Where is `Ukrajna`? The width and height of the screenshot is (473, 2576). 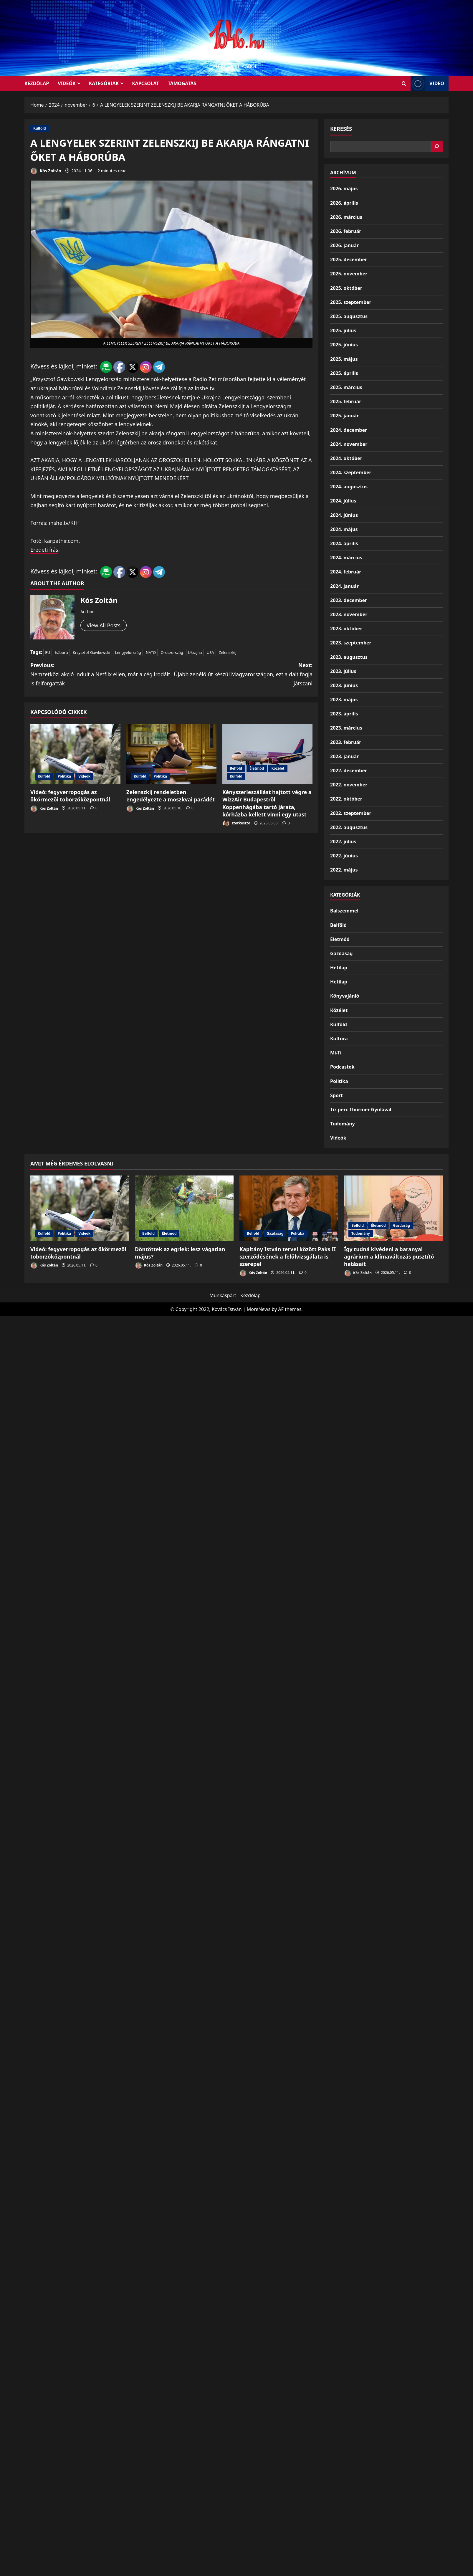 Ukrajna is located at coordinates (195, 652).